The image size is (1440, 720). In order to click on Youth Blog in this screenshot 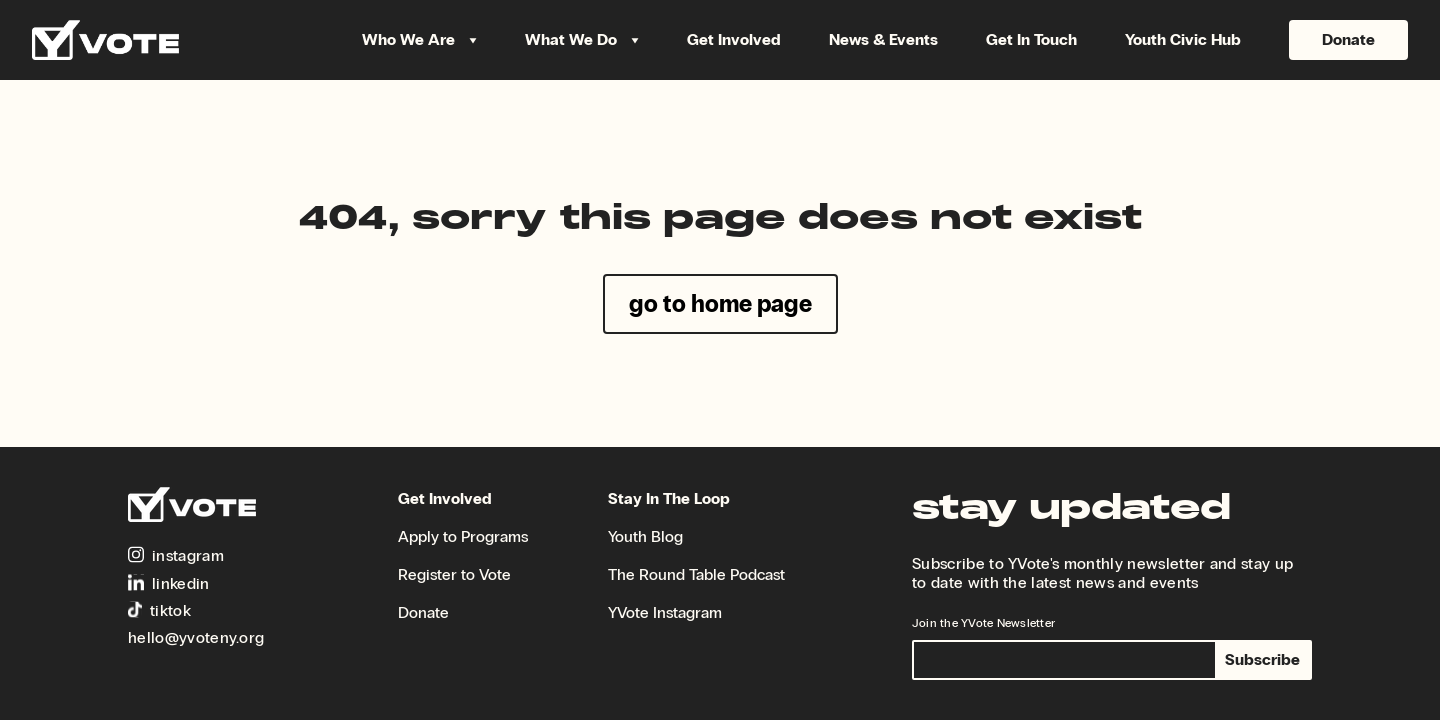, I will do `click(645, 536)`.